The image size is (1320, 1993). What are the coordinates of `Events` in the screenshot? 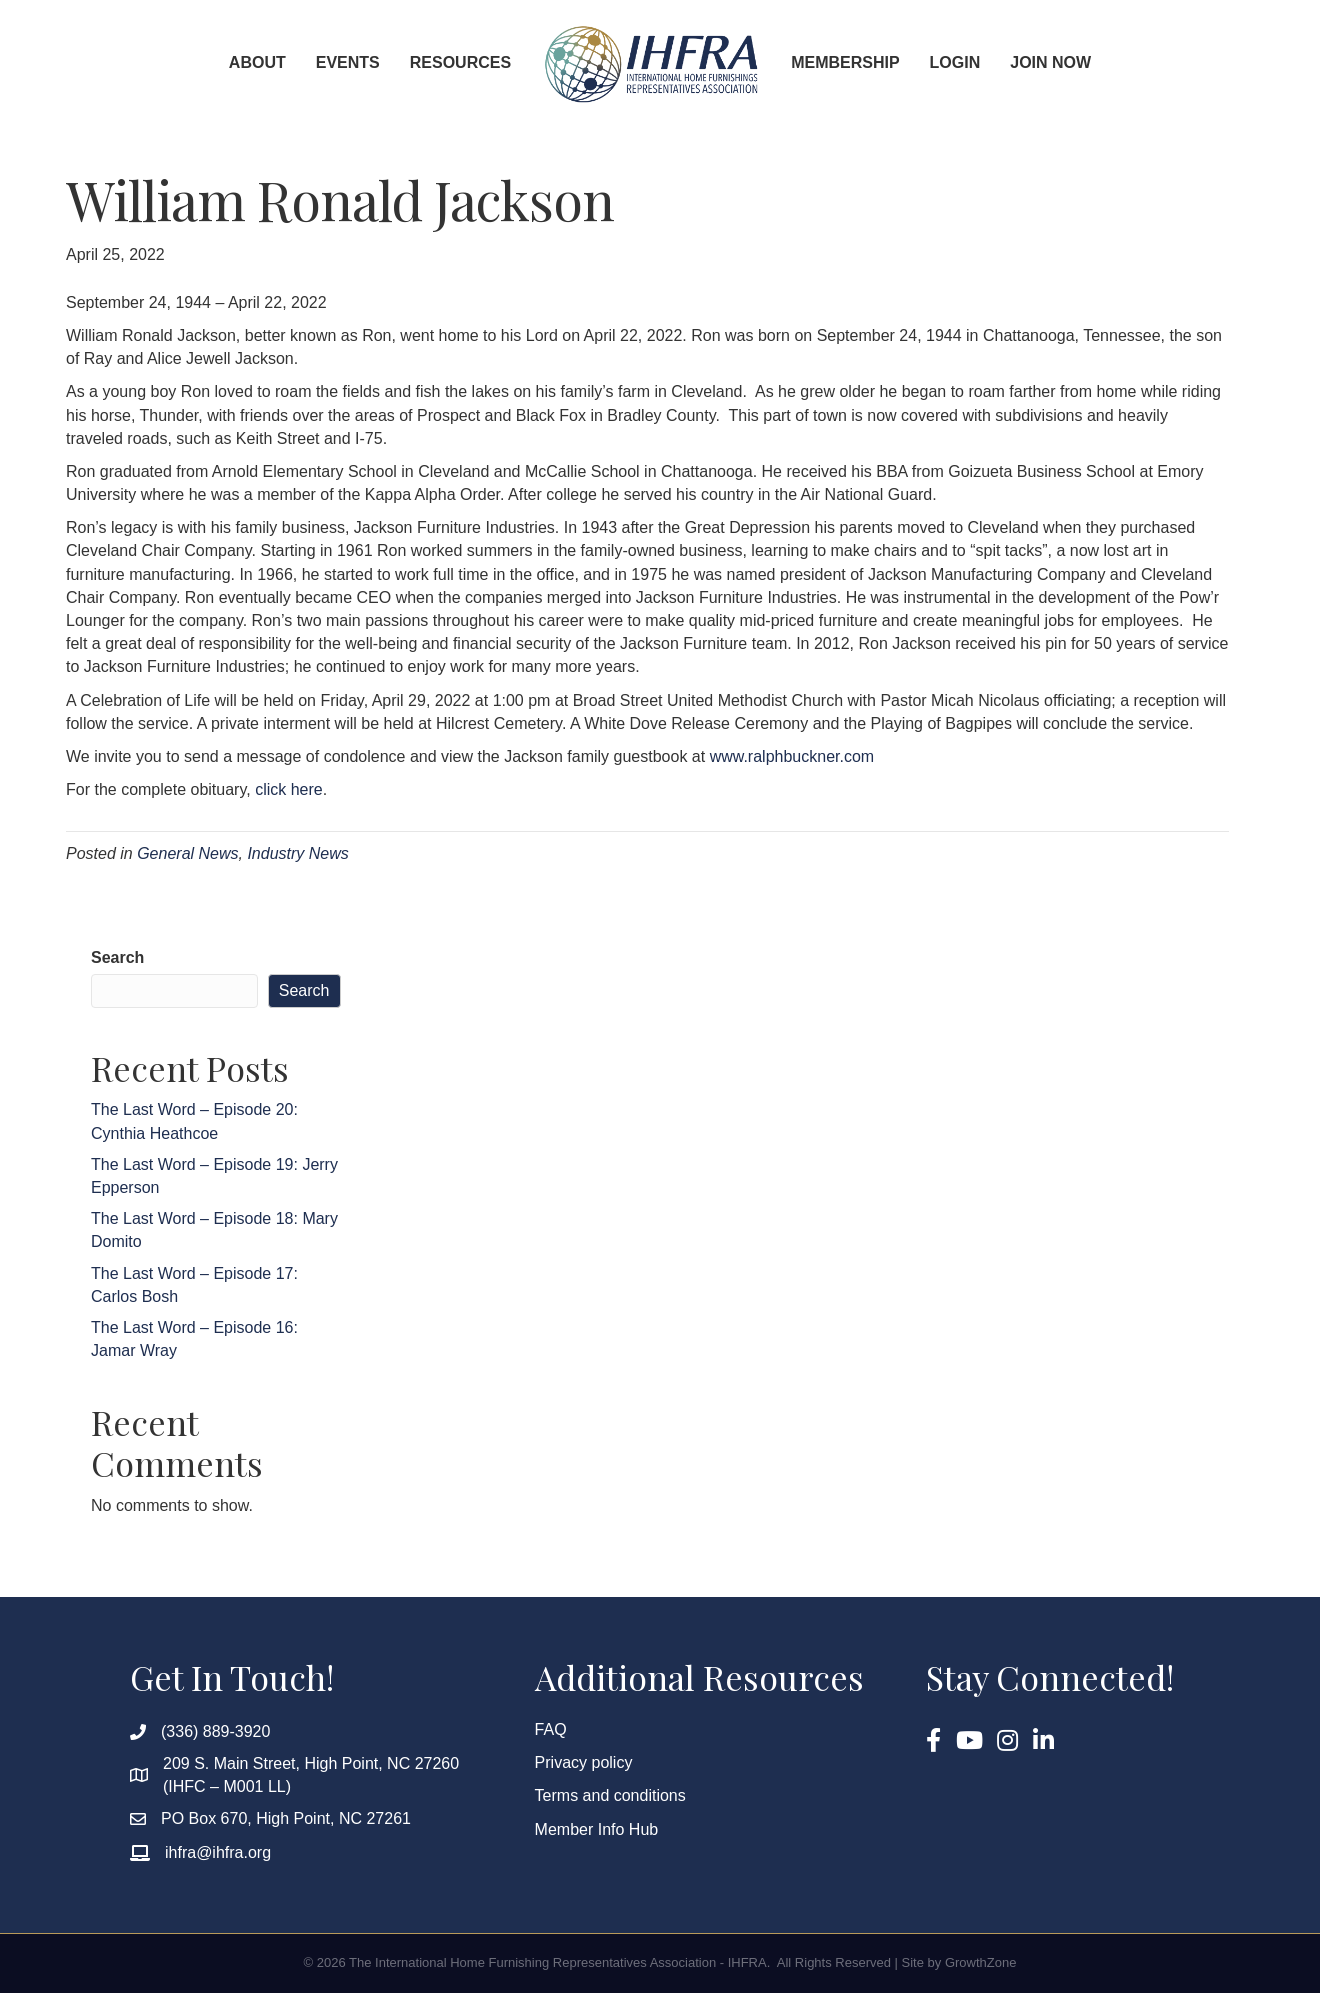 It's located at (348, 62).